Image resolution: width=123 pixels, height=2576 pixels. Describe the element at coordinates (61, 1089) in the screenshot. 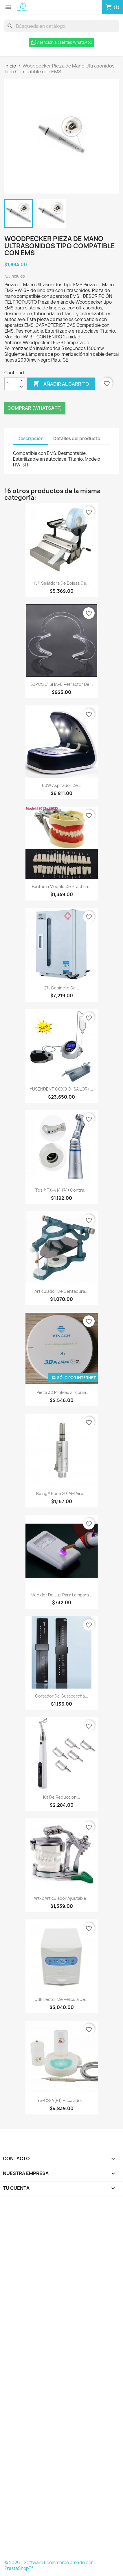

I see `YUSENDENT COXO C- SAILOR+...` at that location.